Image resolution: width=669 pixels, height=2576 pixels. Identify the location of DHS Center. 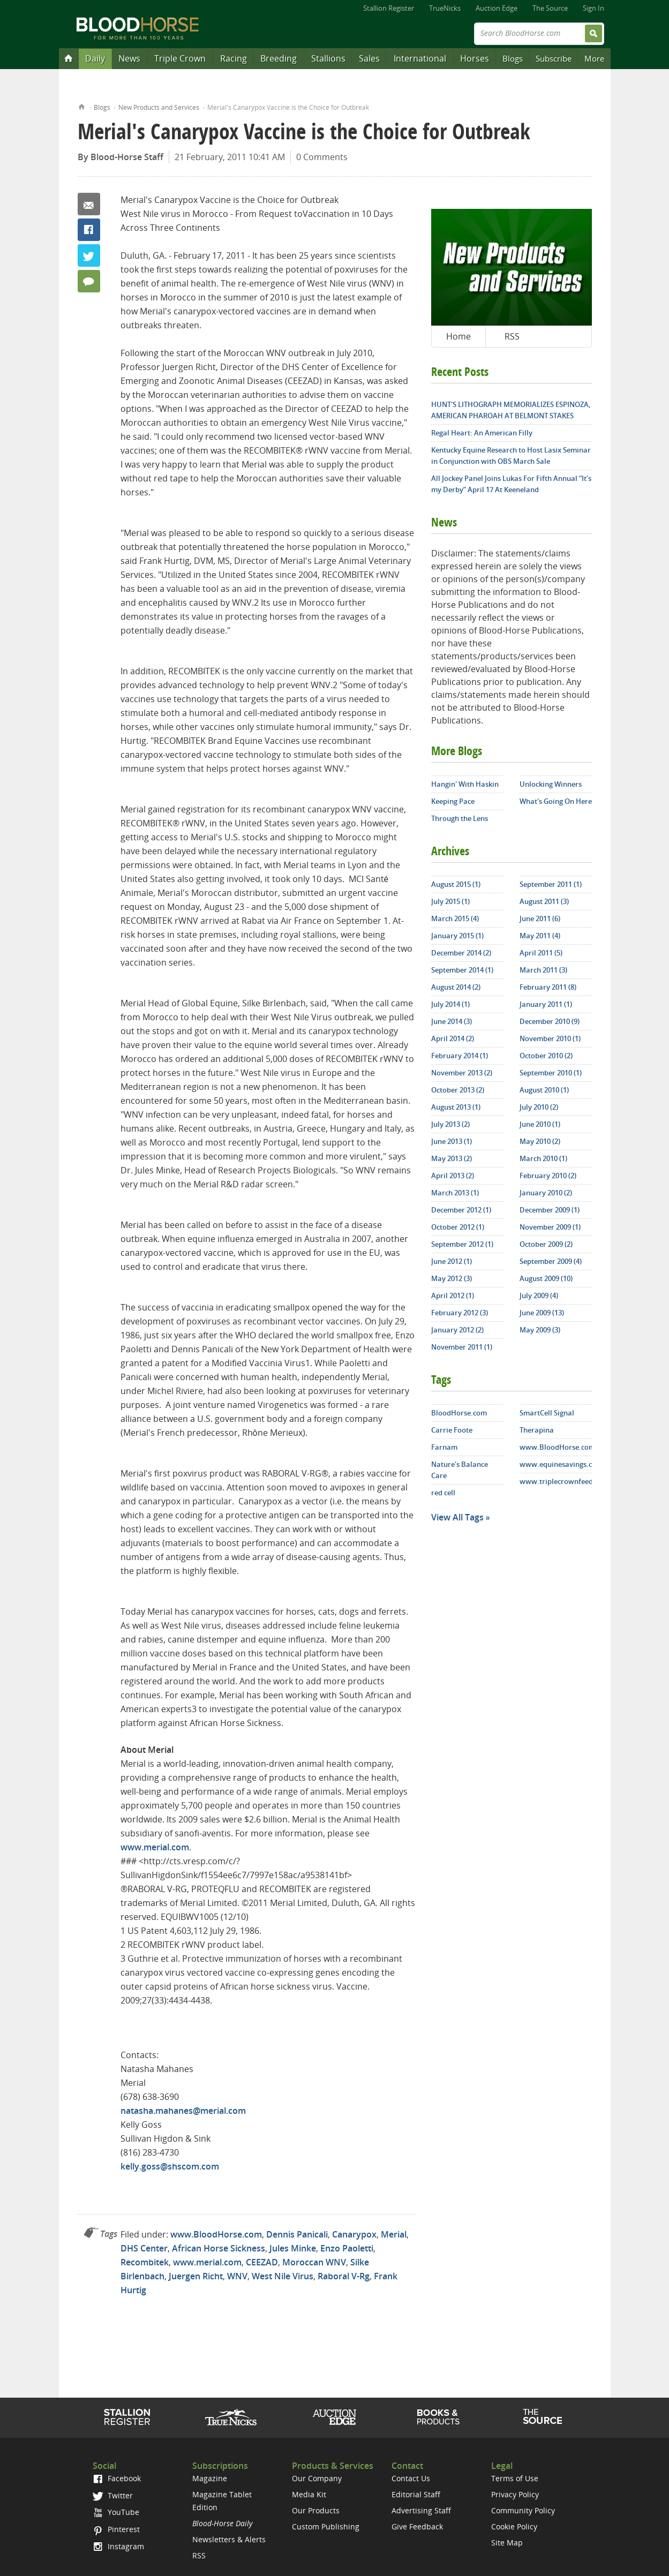
(144, 2248).